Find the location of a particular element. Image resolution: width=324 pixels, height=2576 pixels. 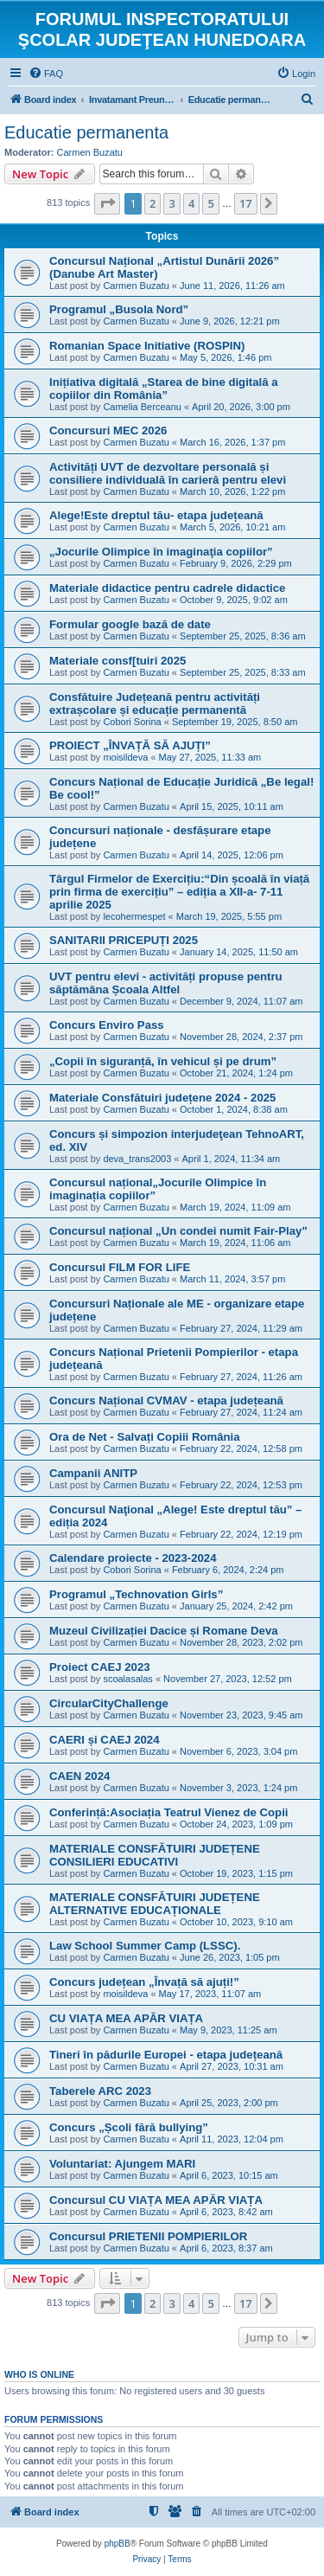

MATERIALE CONSFĂTUIRI JUDEȚENE CONSILIERI EDUCATIVI is located at coordinates (154, 1855).